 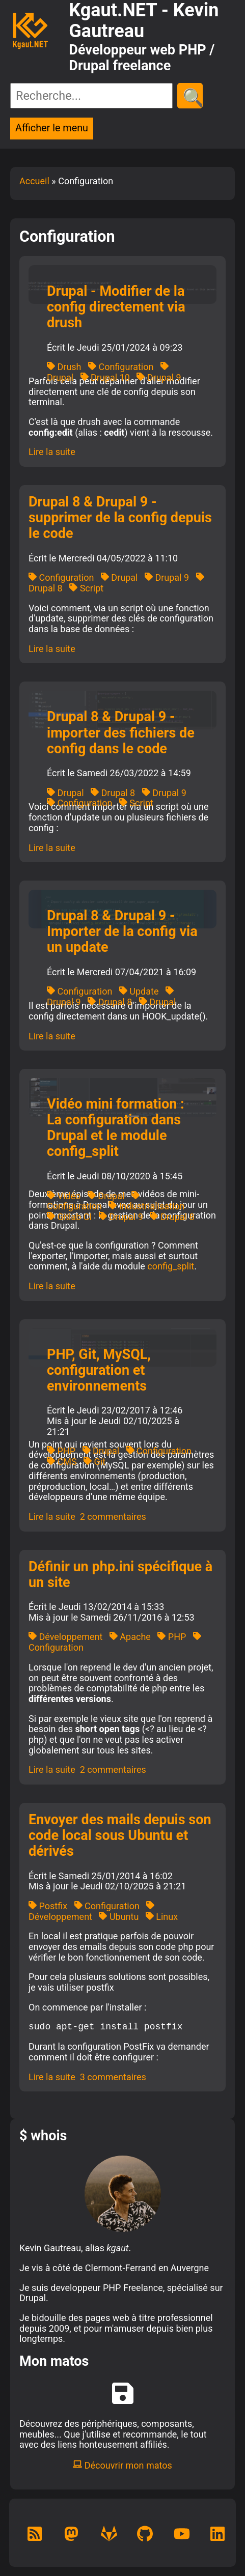 I want to click on Update, so click(x=139, y=991).